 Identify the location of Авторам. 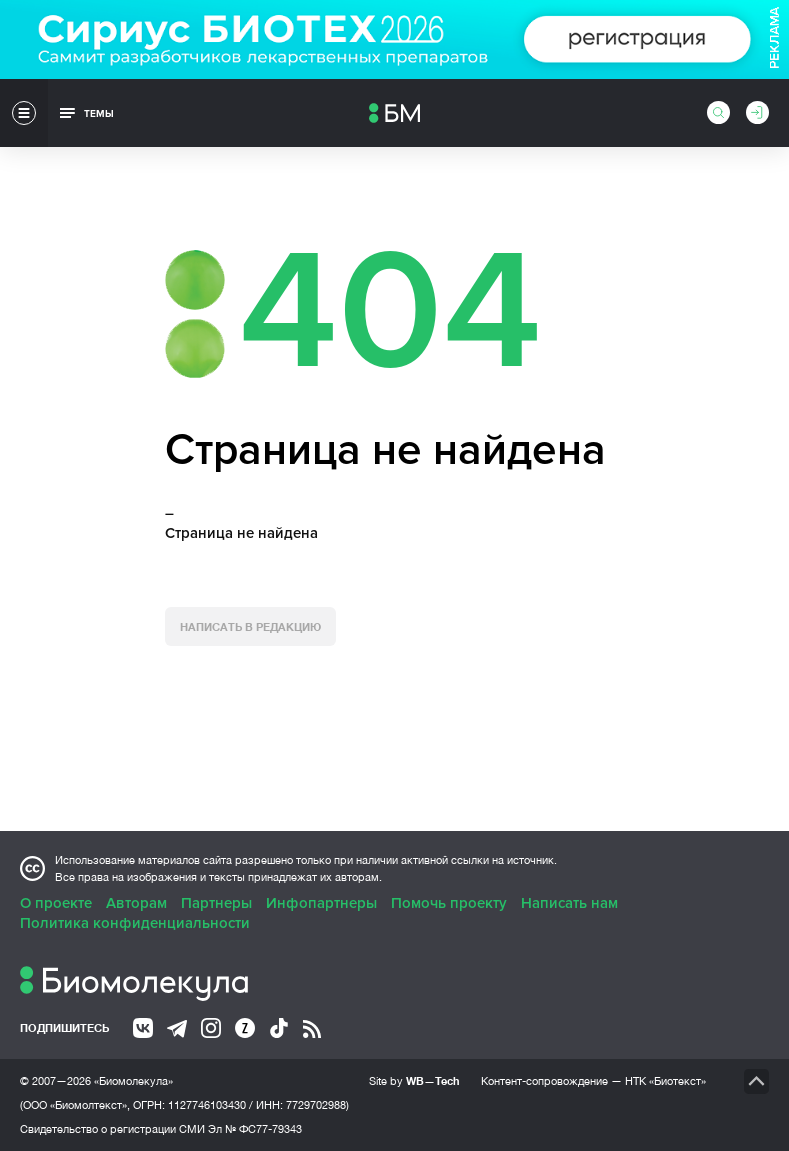
(136, 903).